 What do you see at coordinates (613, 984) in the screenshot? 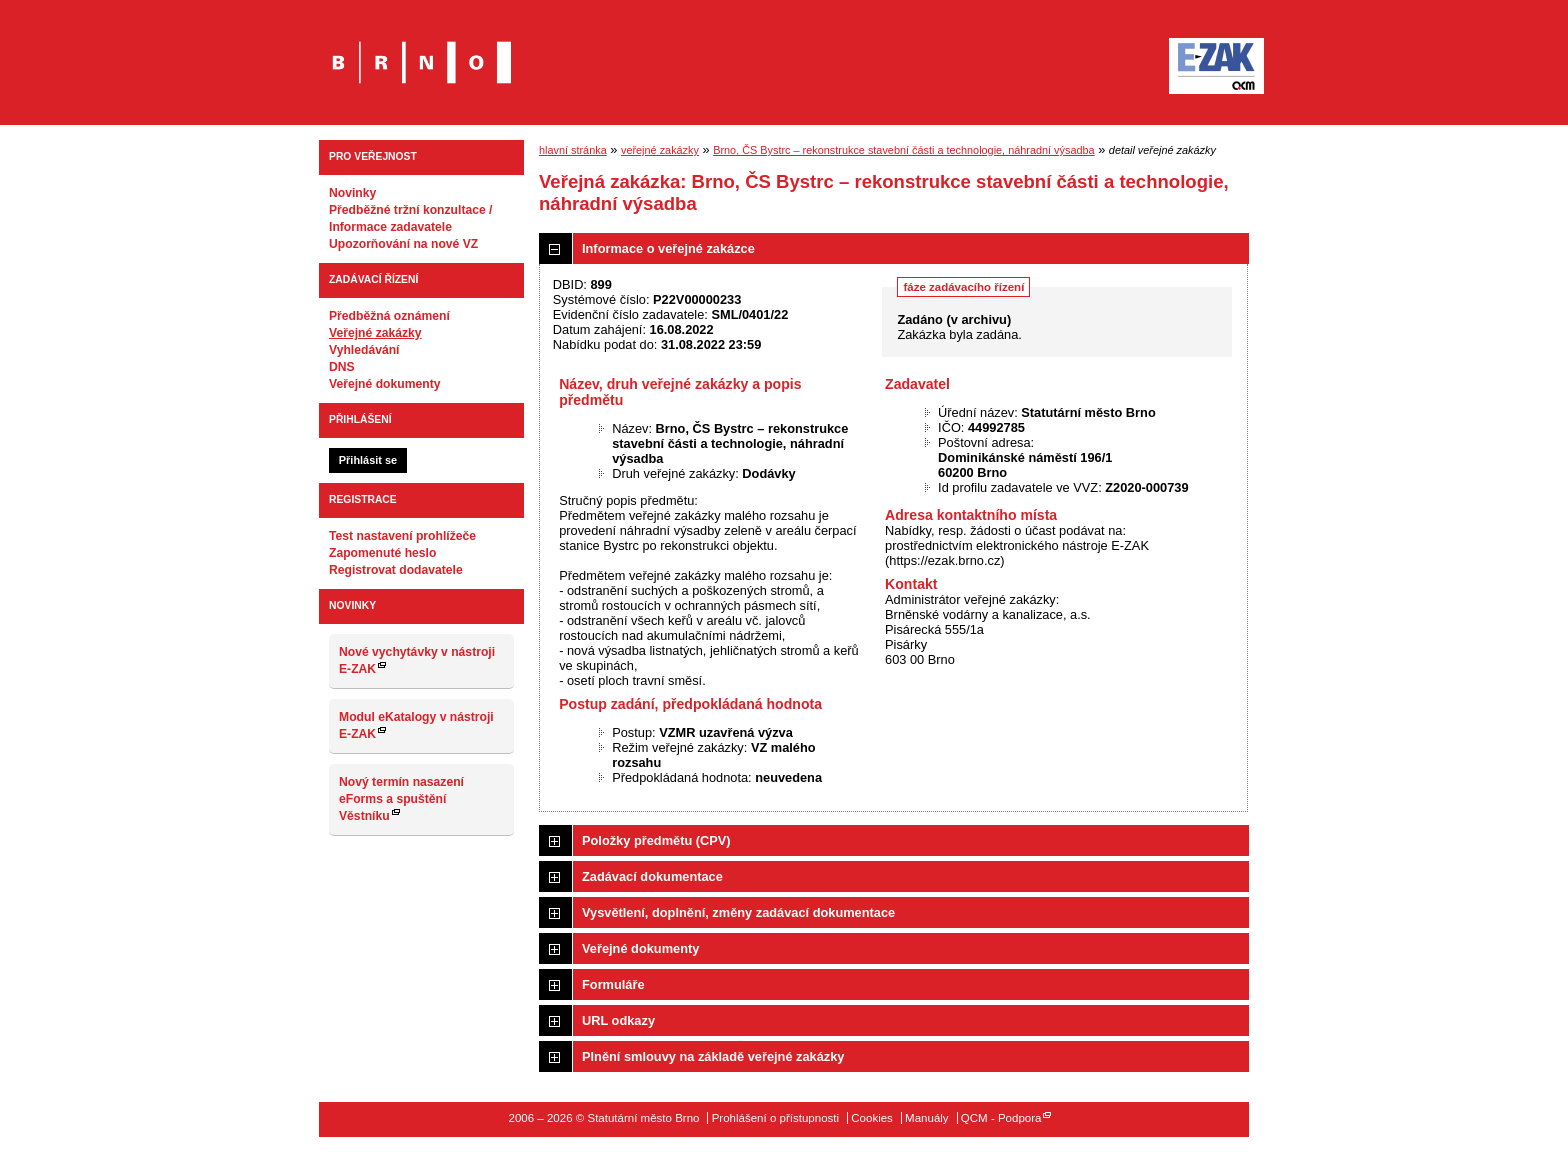
I see `Formuláře` at bounding box center [613, 984].